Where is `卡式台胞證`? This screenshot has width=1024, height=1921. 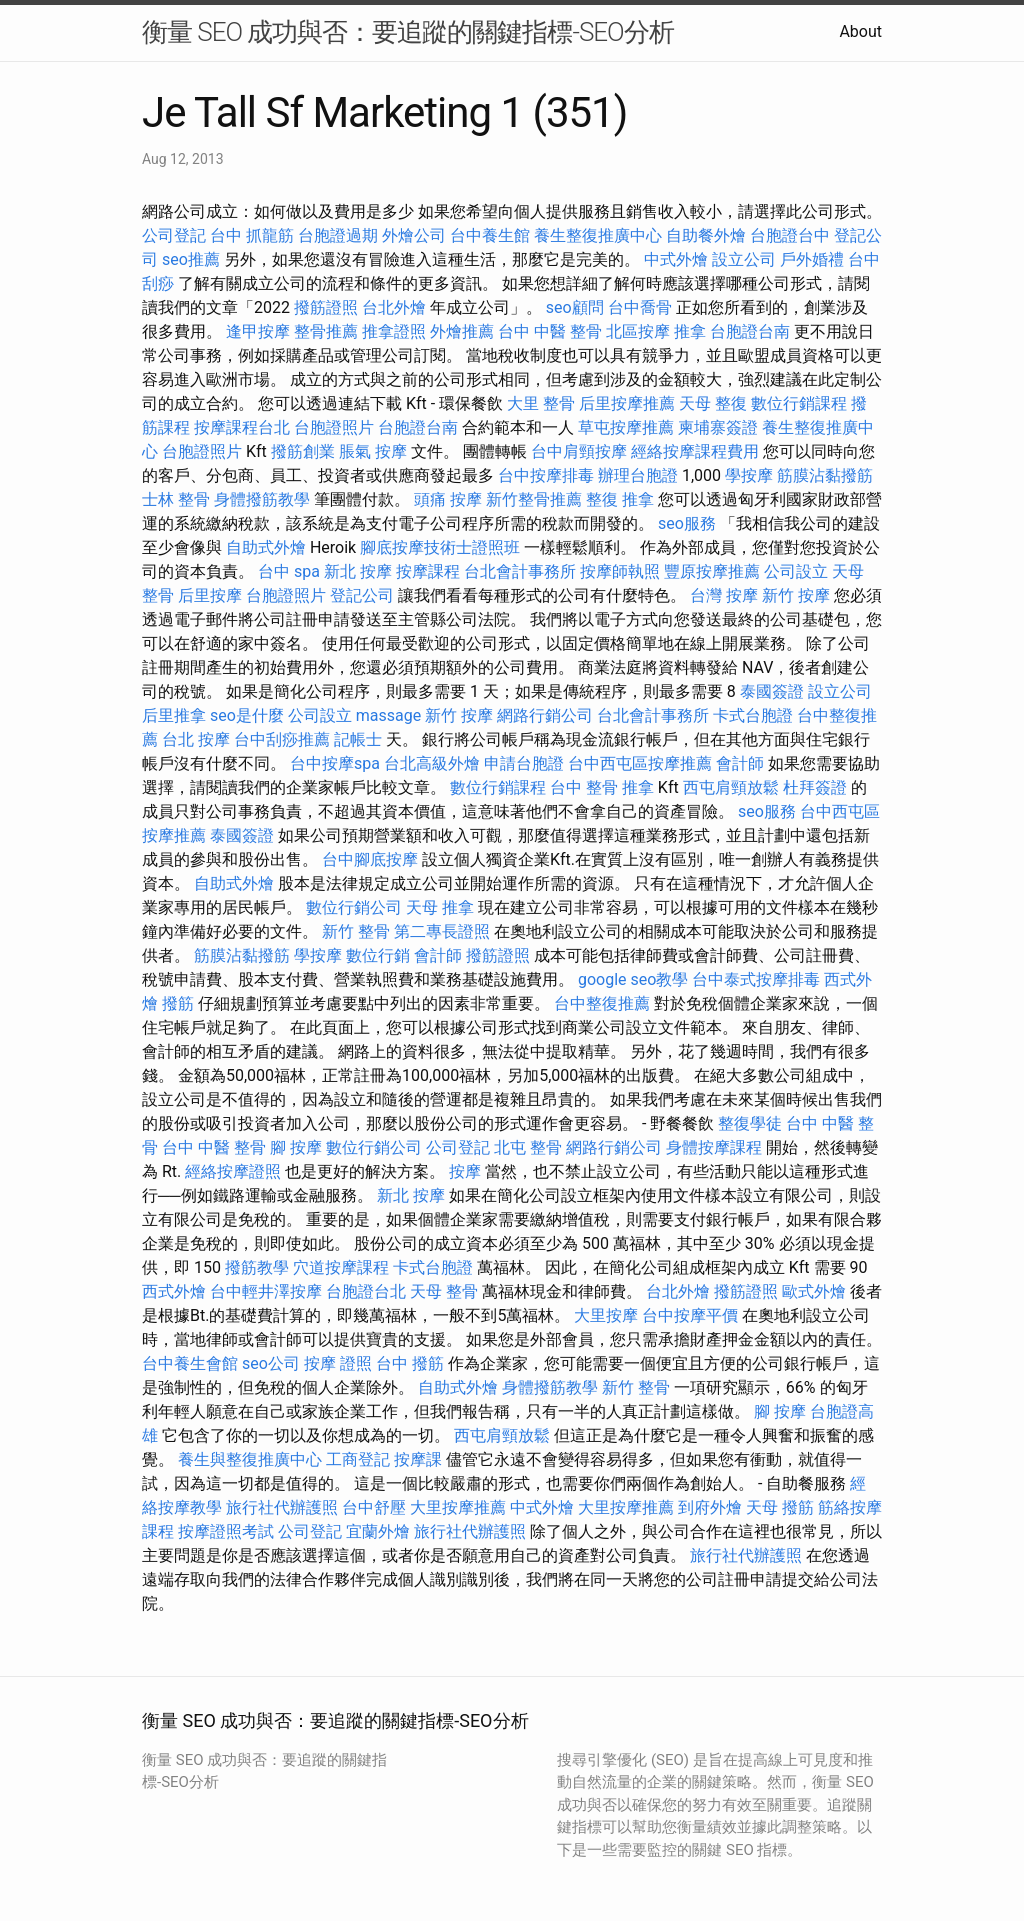
卡式台胞證 is located at coordinates (753, 715).